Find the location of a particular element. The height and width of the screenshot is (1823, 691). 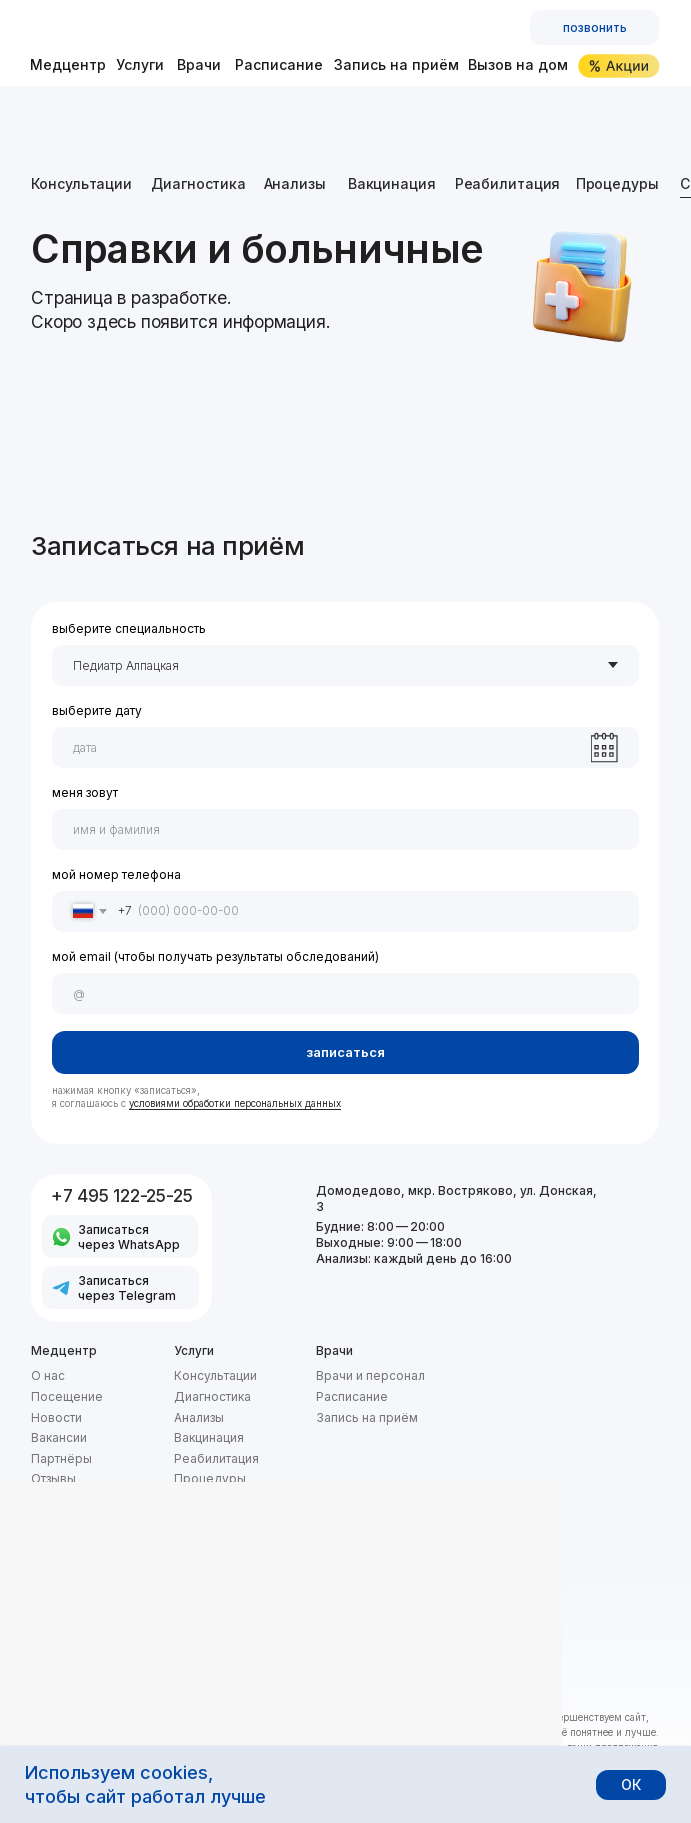

мой email (чтобы получать результаты обследований) is located at coordinates (215, 956).